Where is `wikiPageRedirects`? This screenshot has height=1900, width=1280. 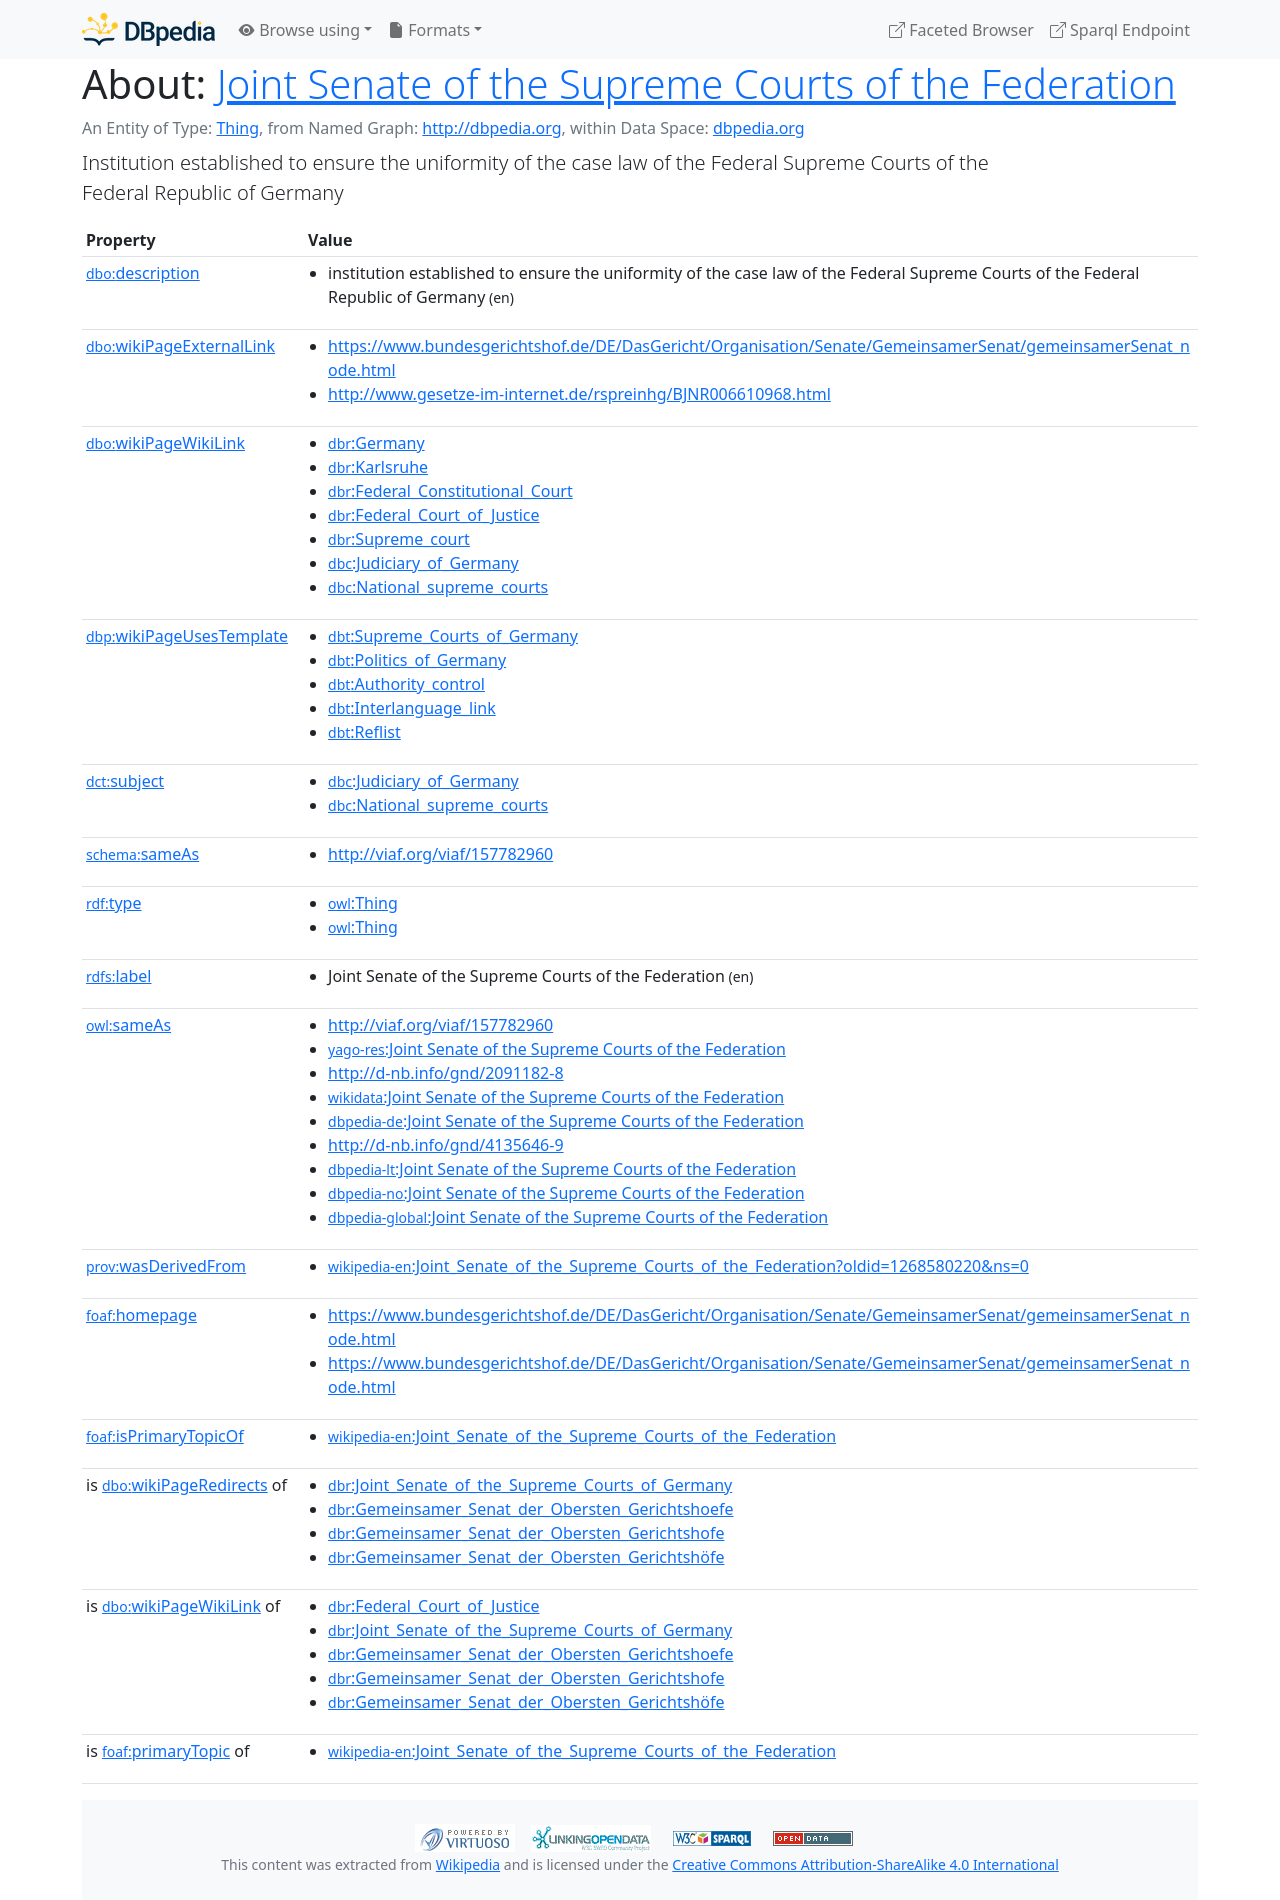 wikiPageRedirects is located at coordinates (185, 1485).